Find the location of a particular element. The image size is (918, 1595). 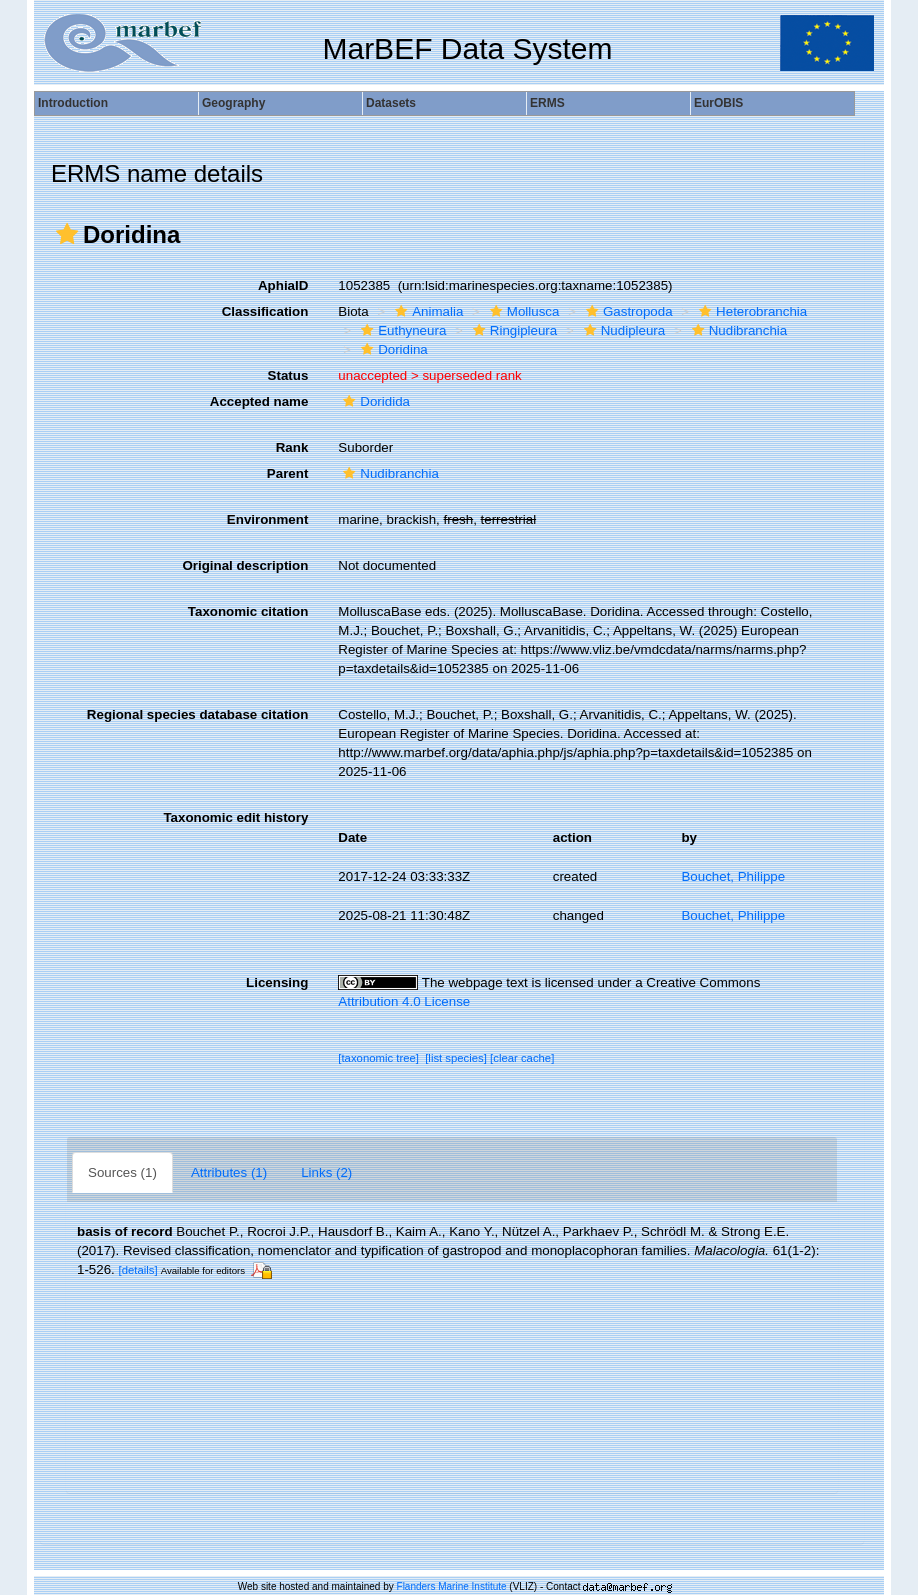

[list species] is located at coordinates (456, 1058).